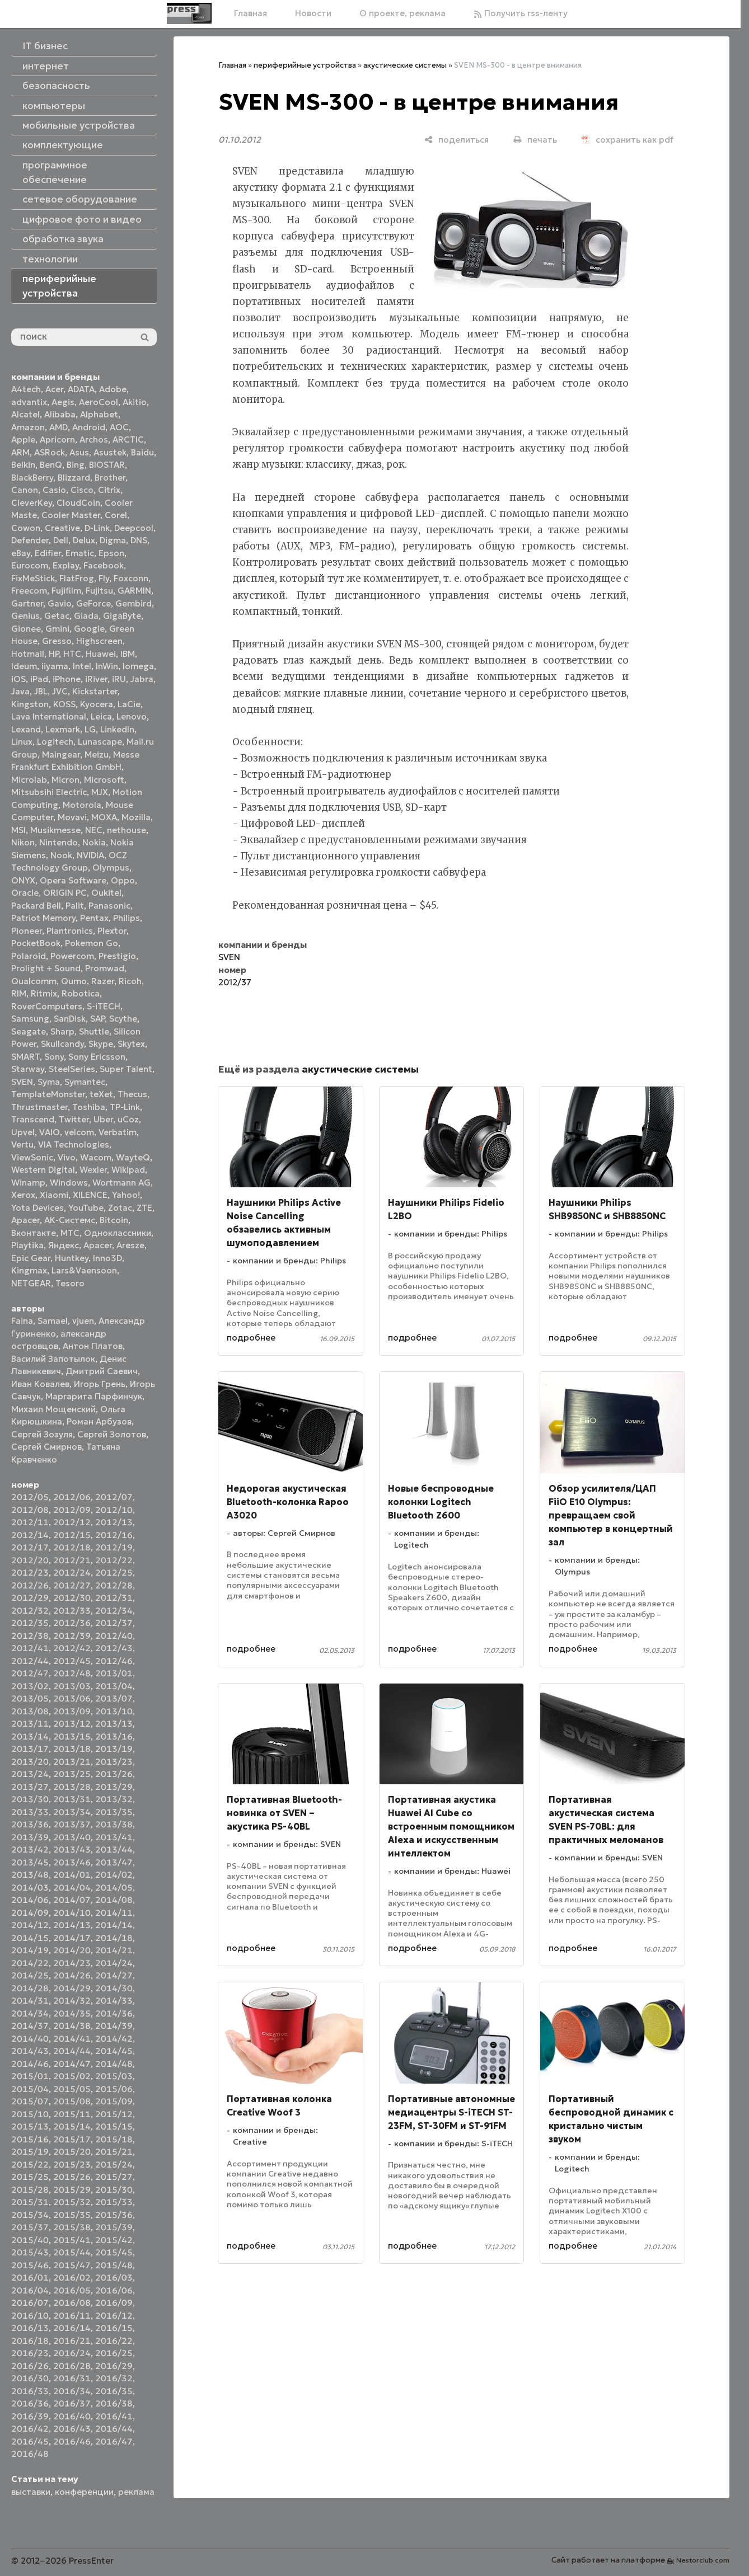  Describe the element at coordinates (91, 943) in the screenshot. I see `Pokemon Go` at that location.